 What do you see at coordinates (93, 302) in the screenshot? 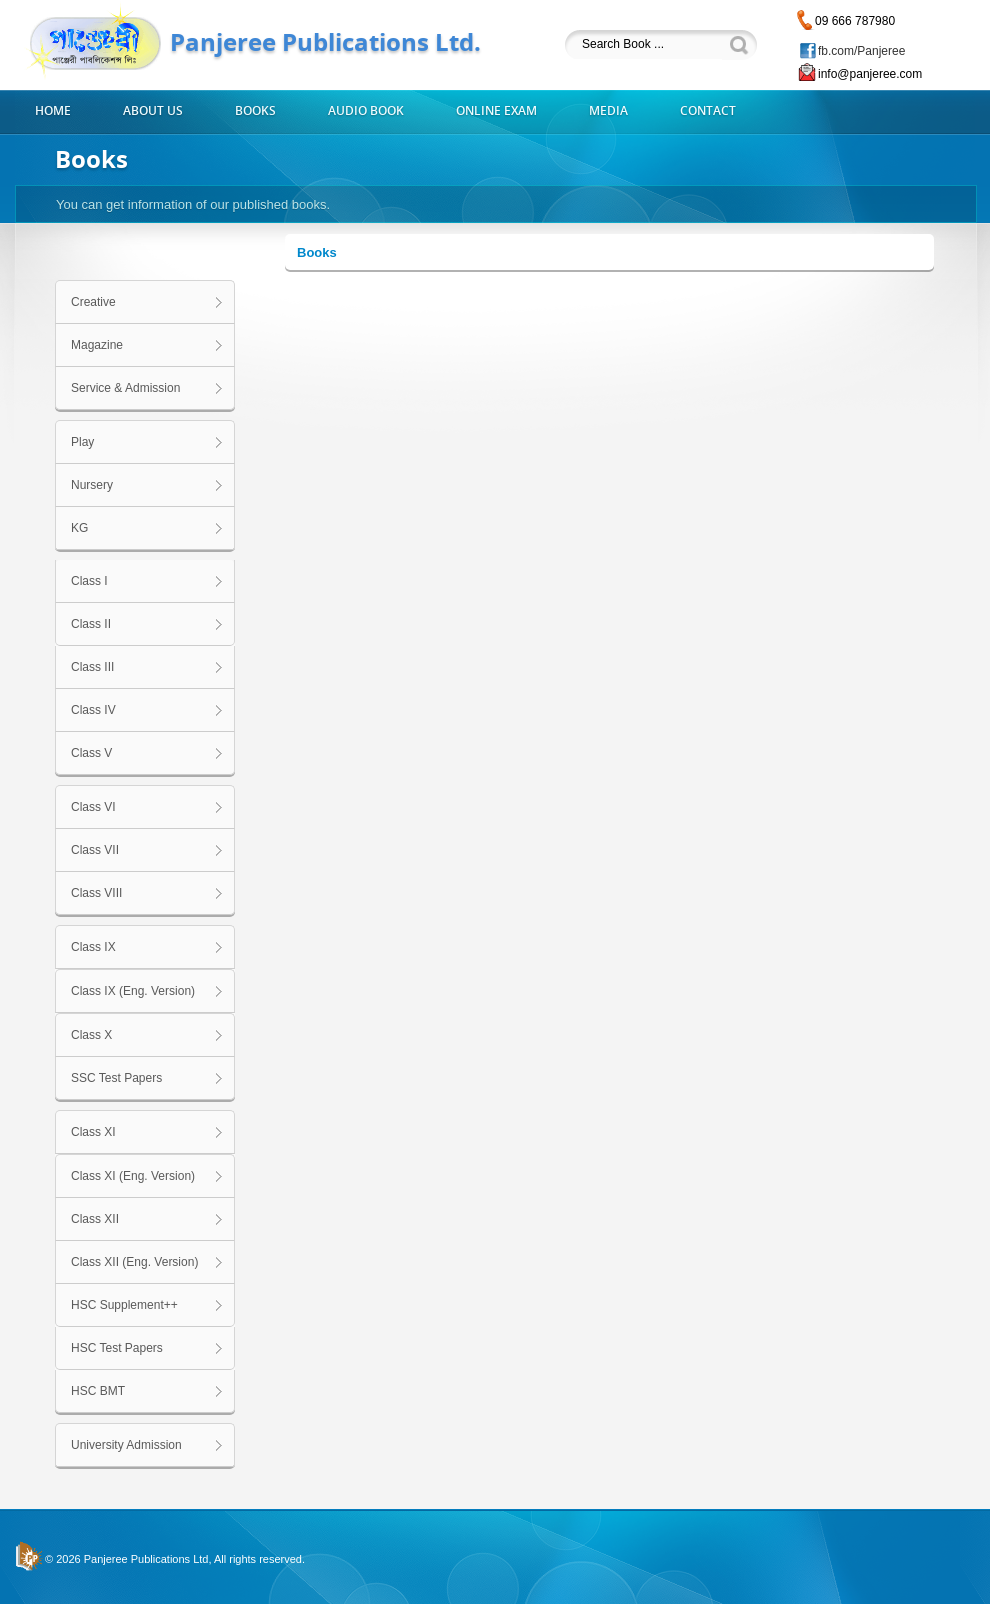
I see `Creative` at bounding box center [93, 302].